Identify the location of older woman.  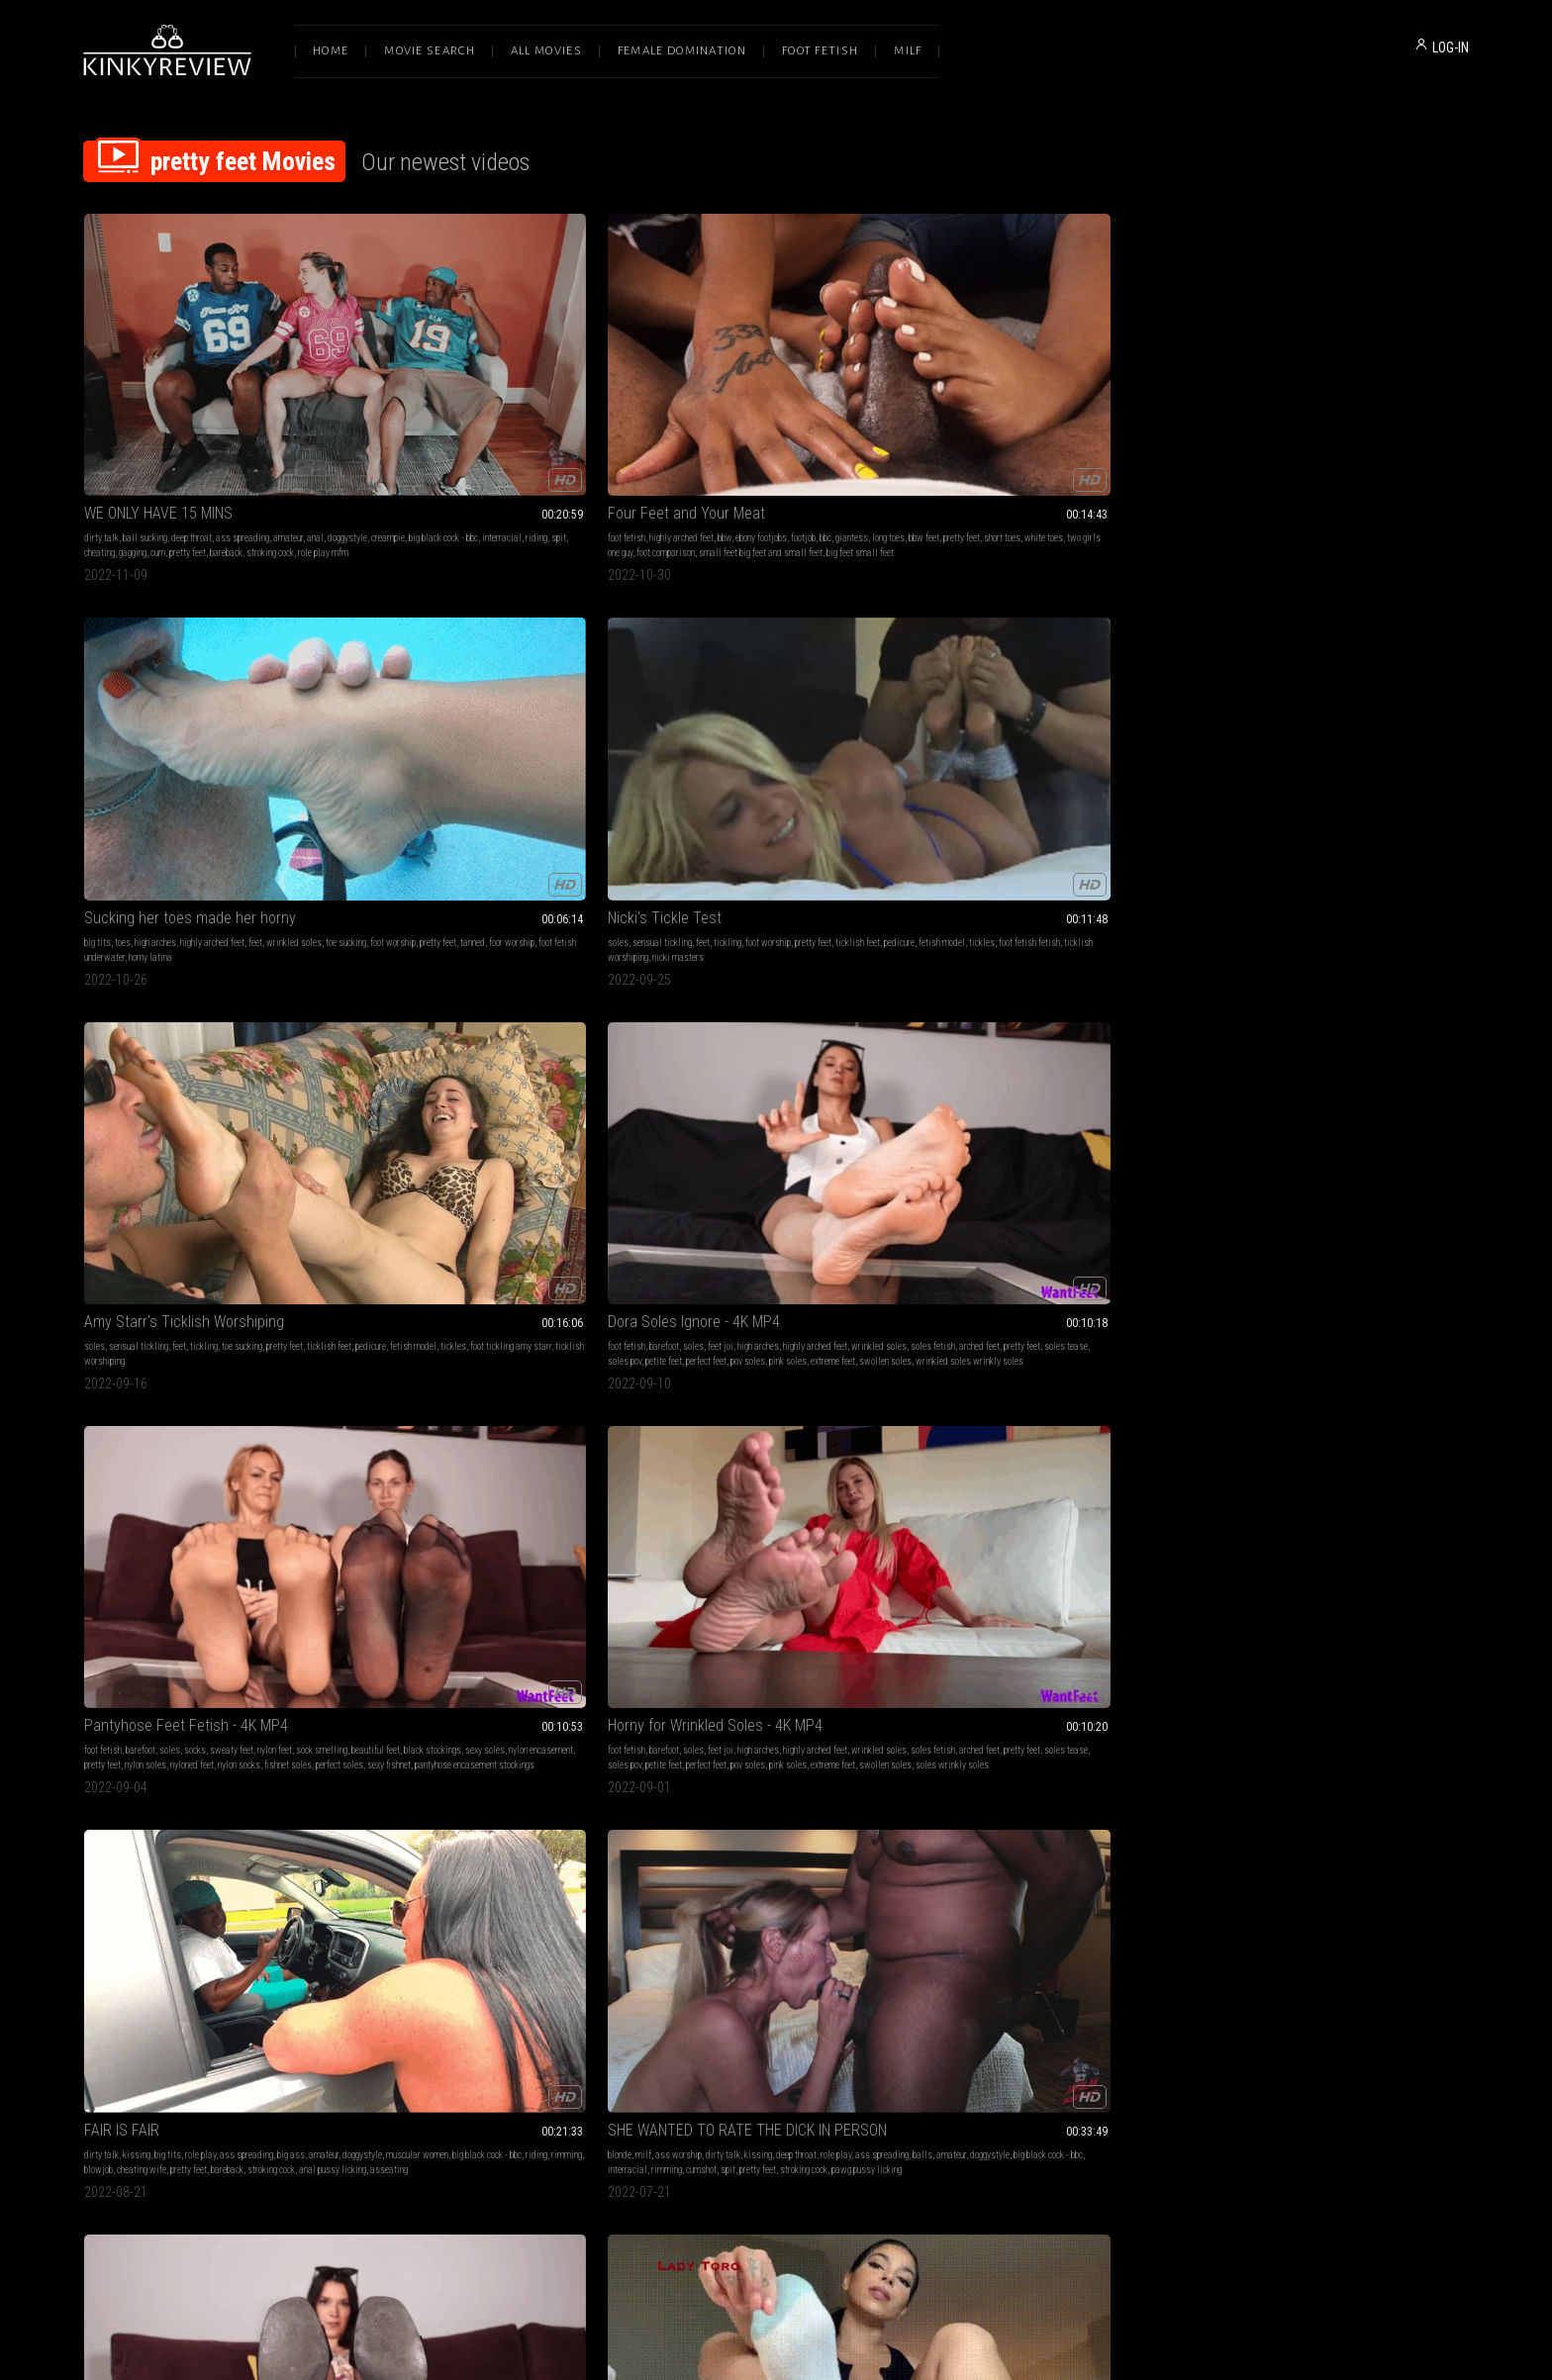
(460, 1887).